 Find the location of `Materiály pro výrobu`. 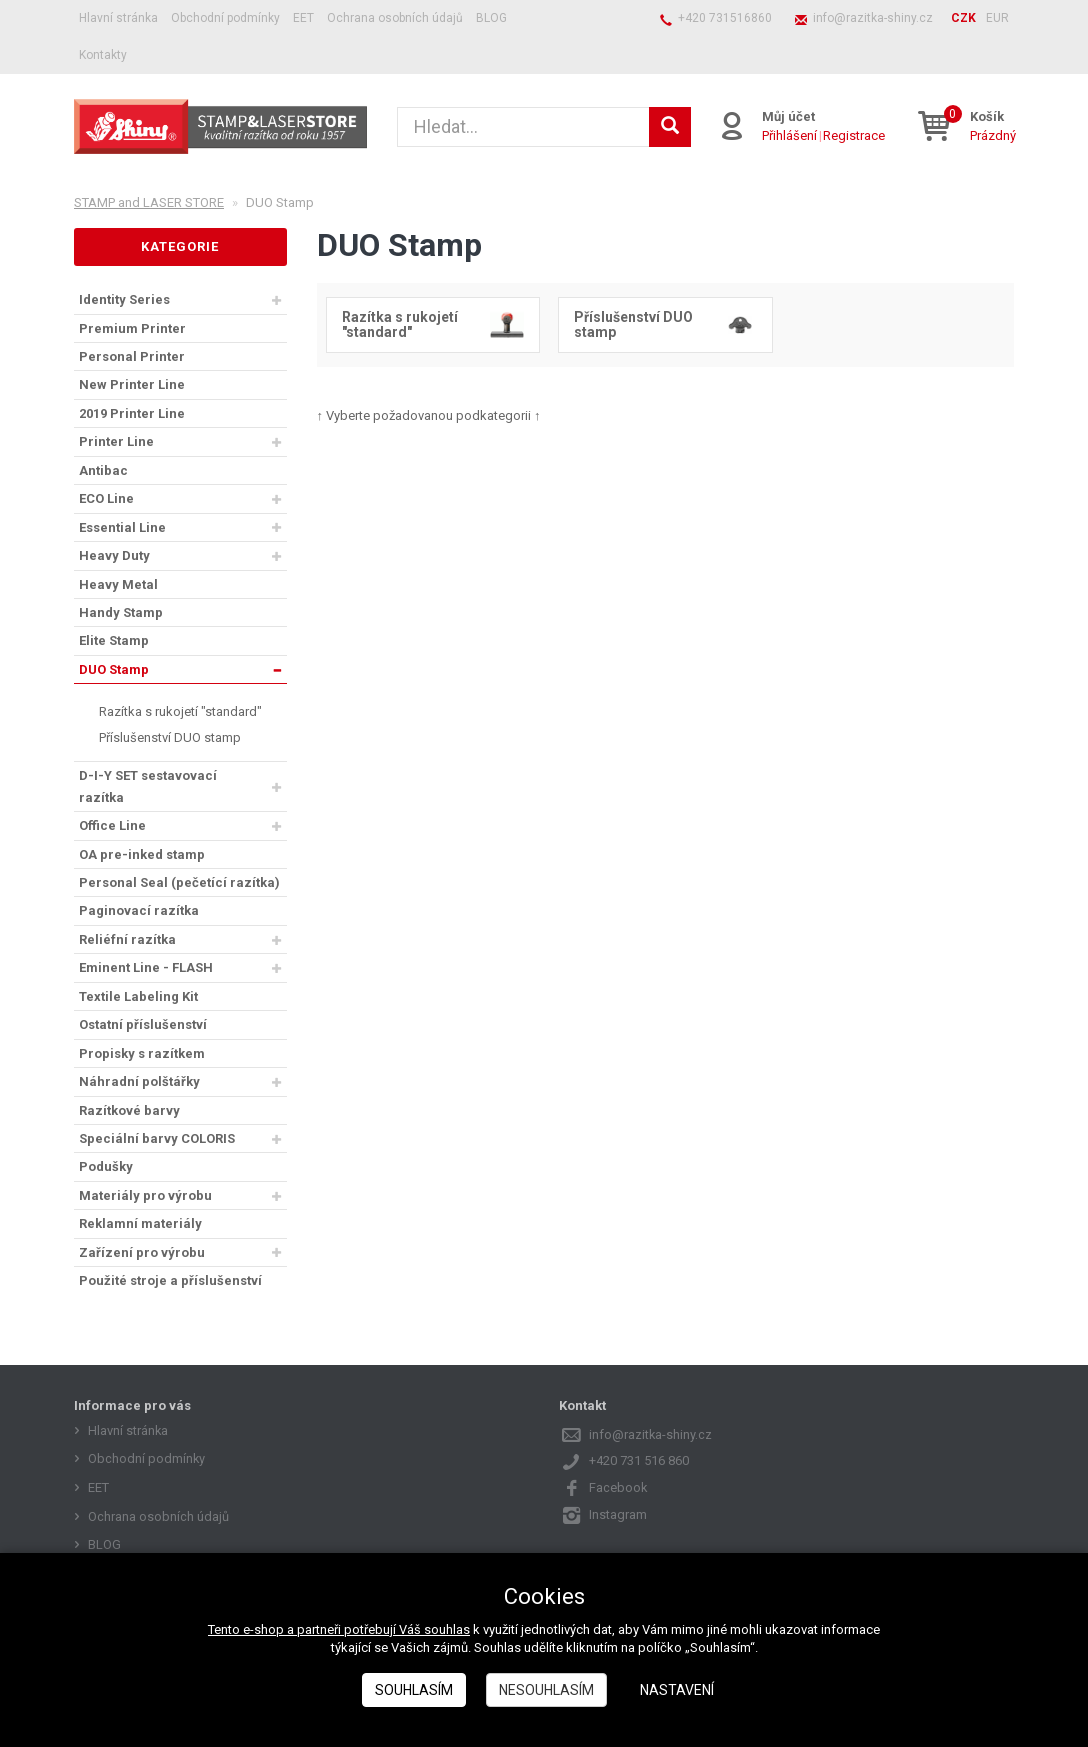

Materiály pro výrobu is located at coordinates (145, 1195).